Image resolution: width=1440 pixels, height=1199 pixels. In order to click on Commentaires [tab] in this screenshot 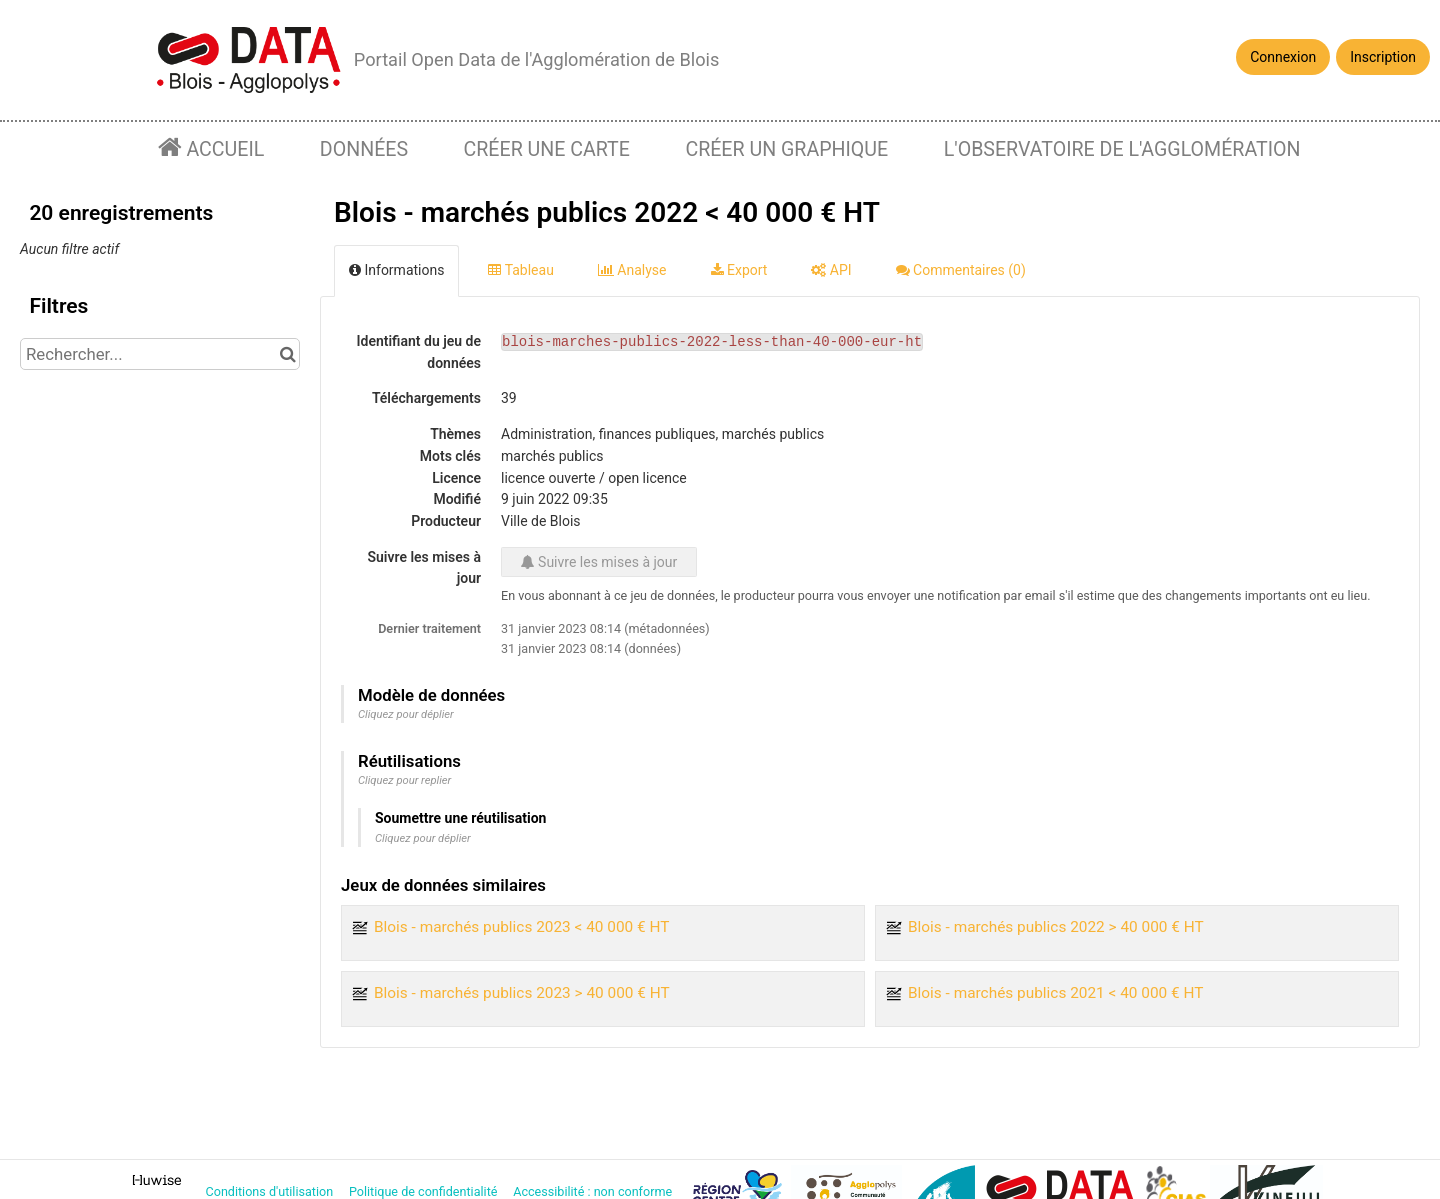, I will do `click(961, 270)`.